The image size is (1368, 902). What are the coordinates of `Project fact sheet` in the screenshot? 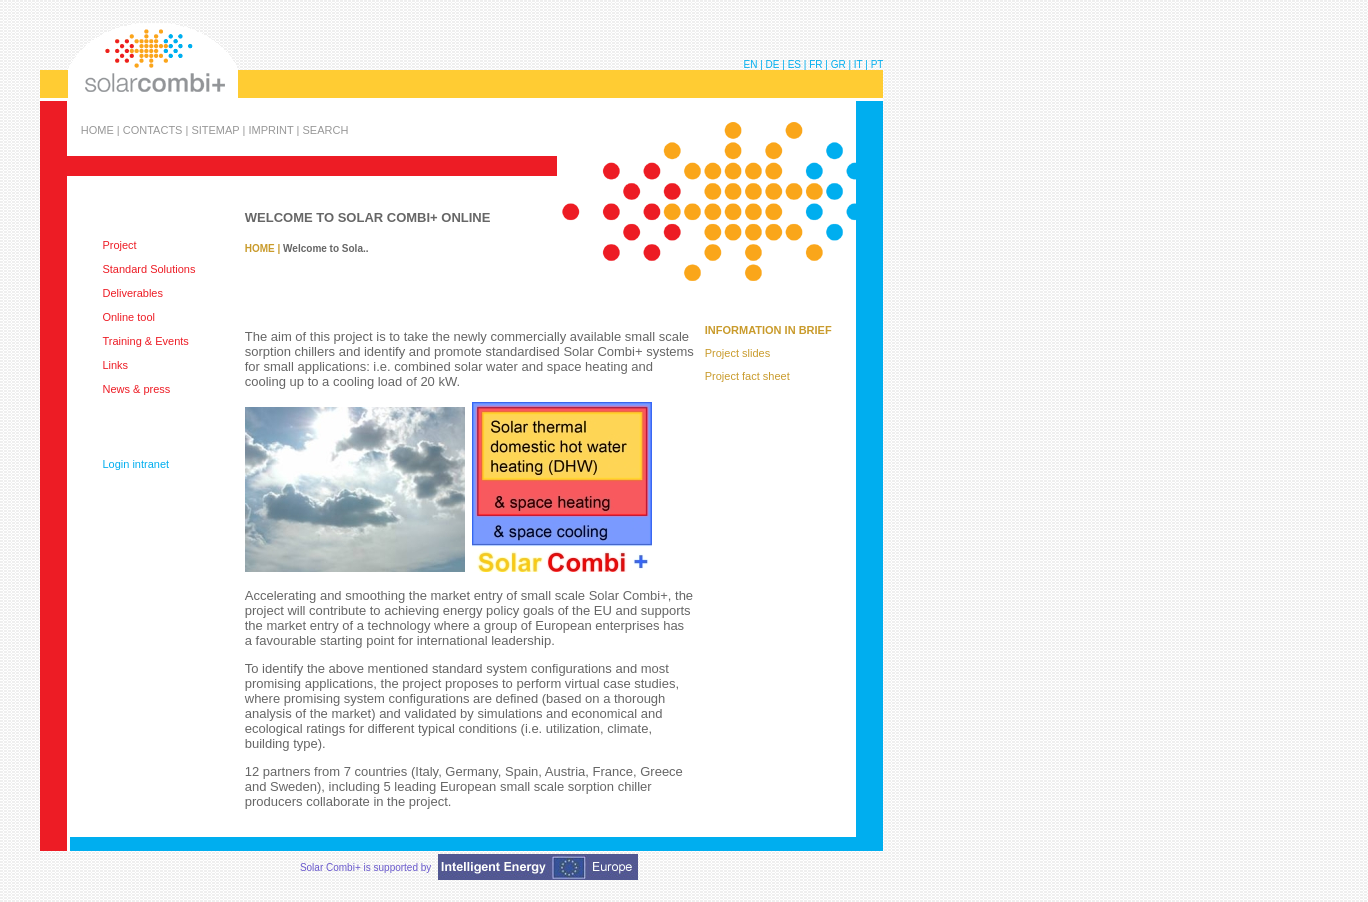 It's located at (747, 376).